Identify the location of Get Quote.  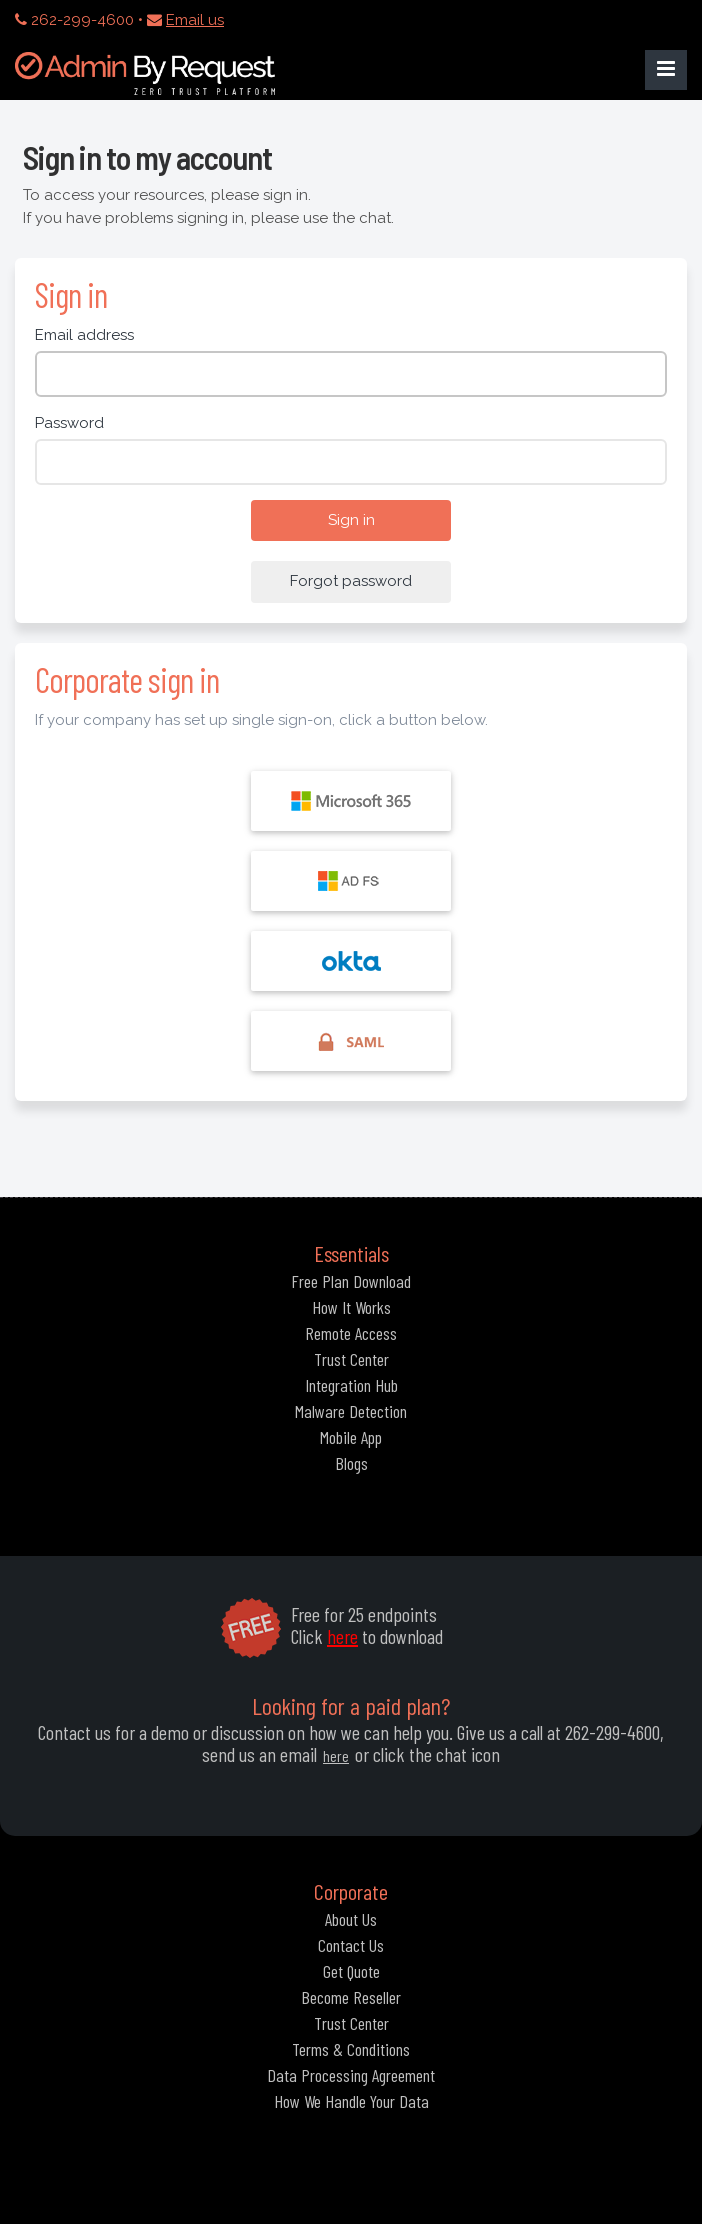
(351, 1971).